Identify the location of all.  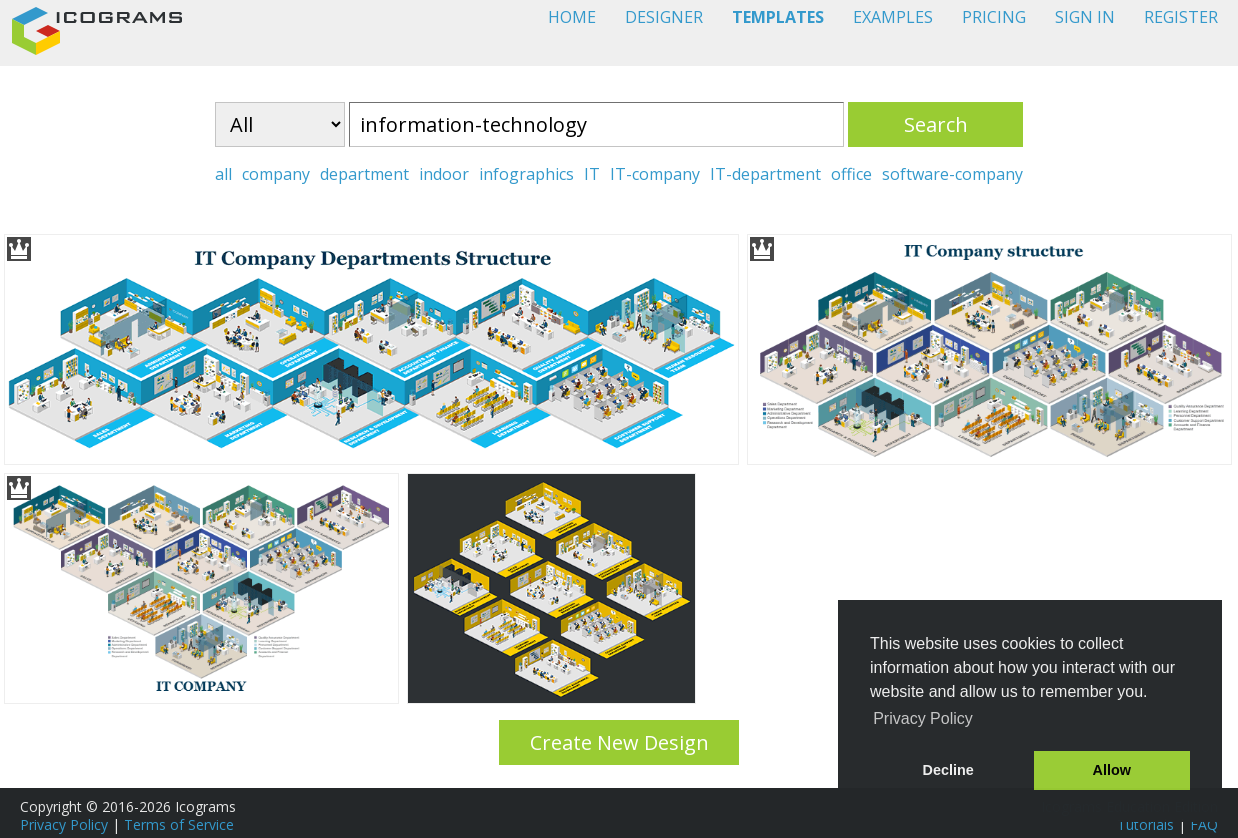
(223, 174).